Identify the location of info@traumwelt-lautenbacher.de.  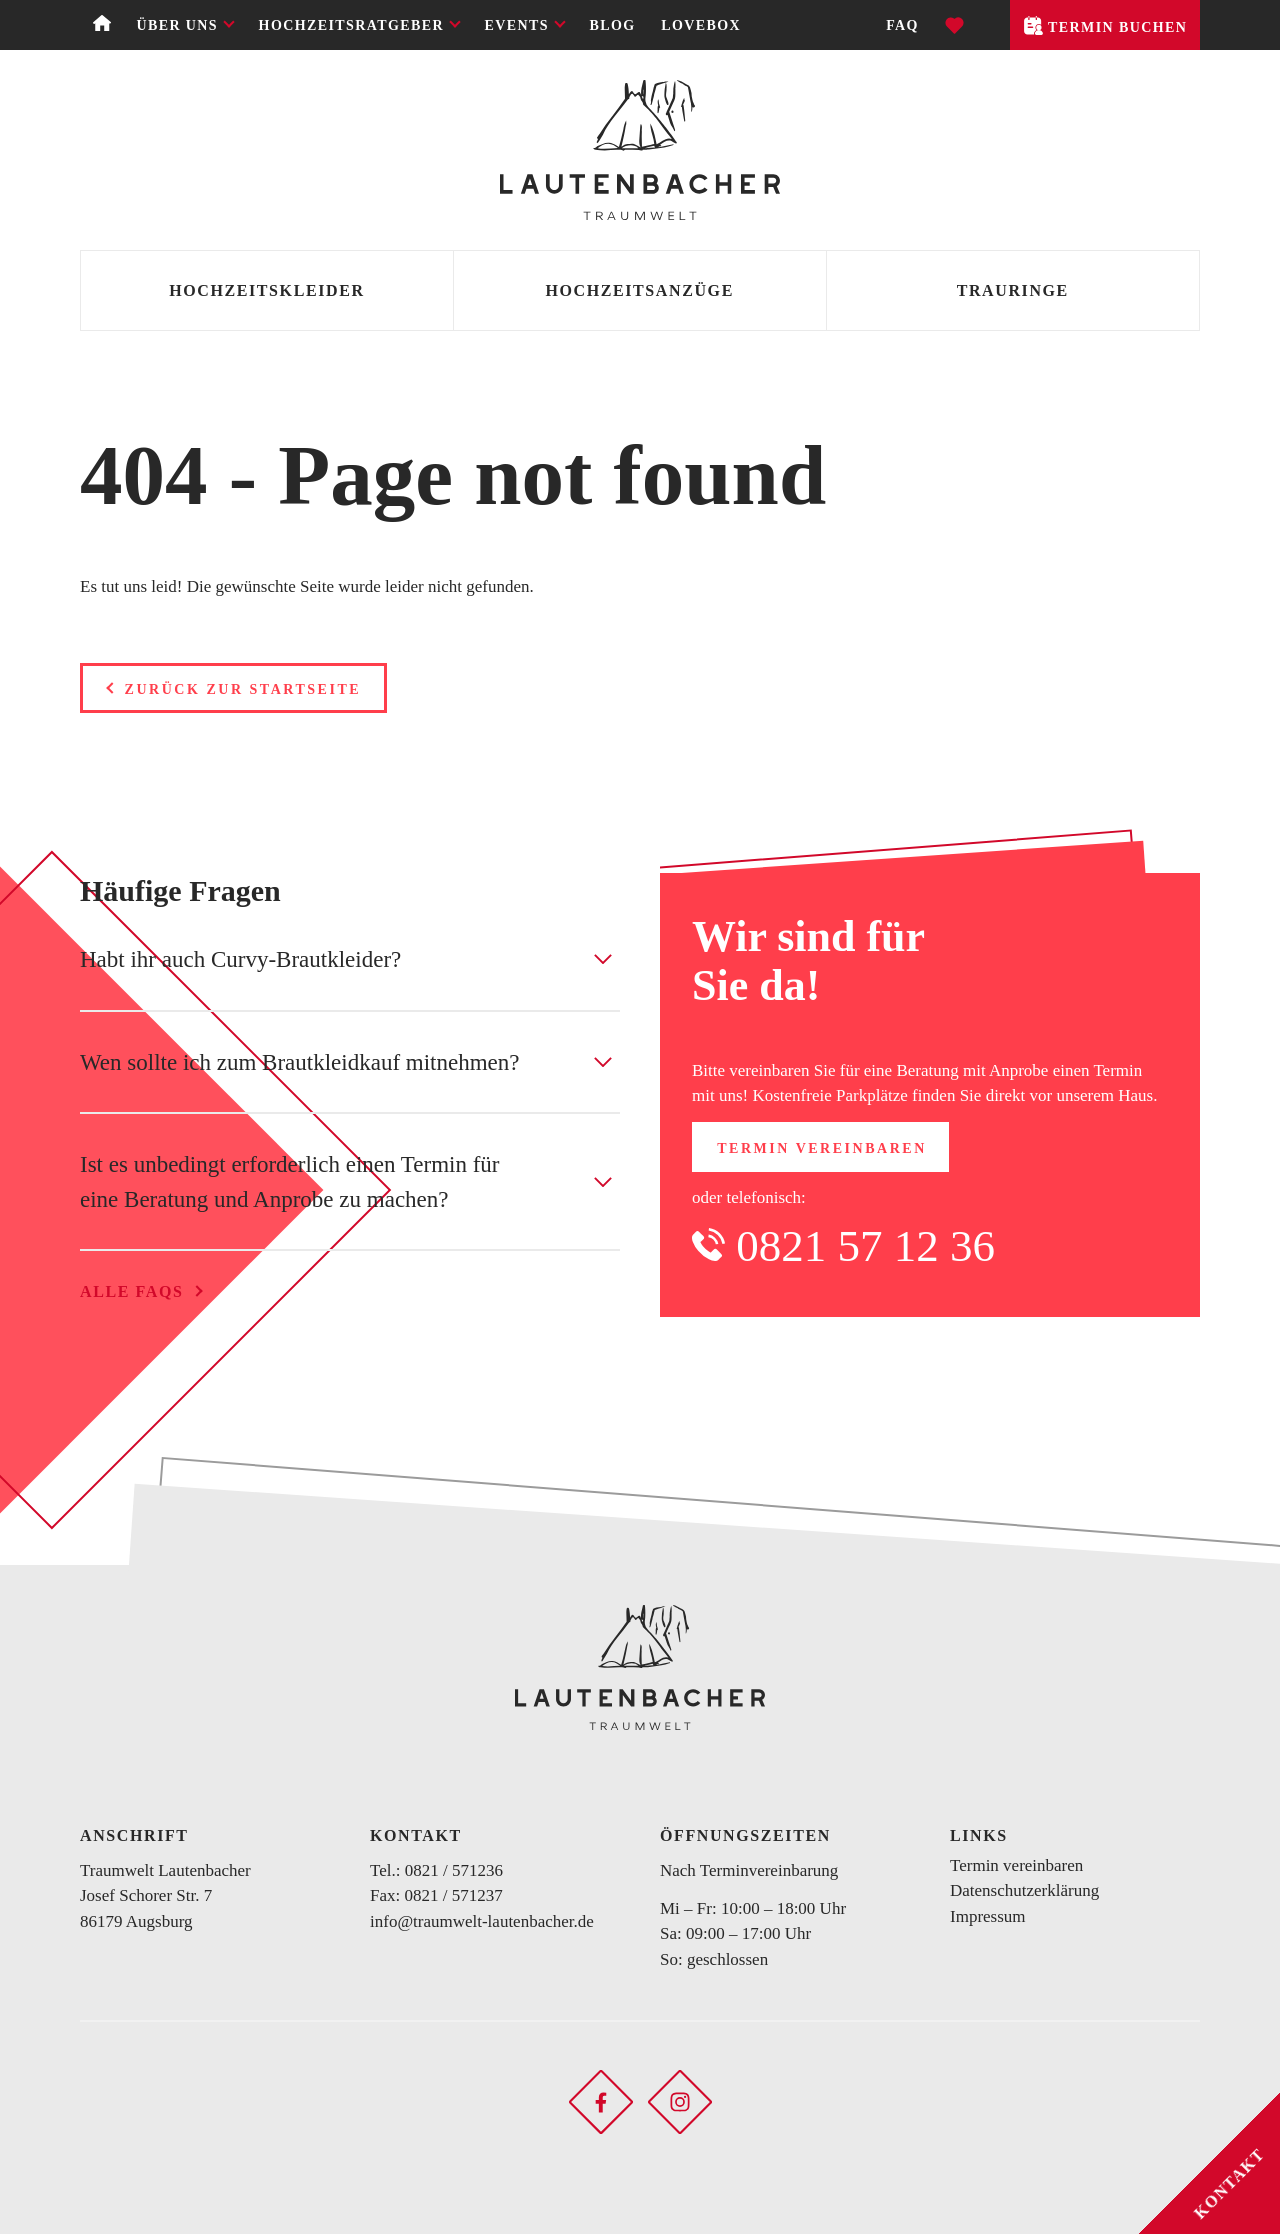
(482, 1921).